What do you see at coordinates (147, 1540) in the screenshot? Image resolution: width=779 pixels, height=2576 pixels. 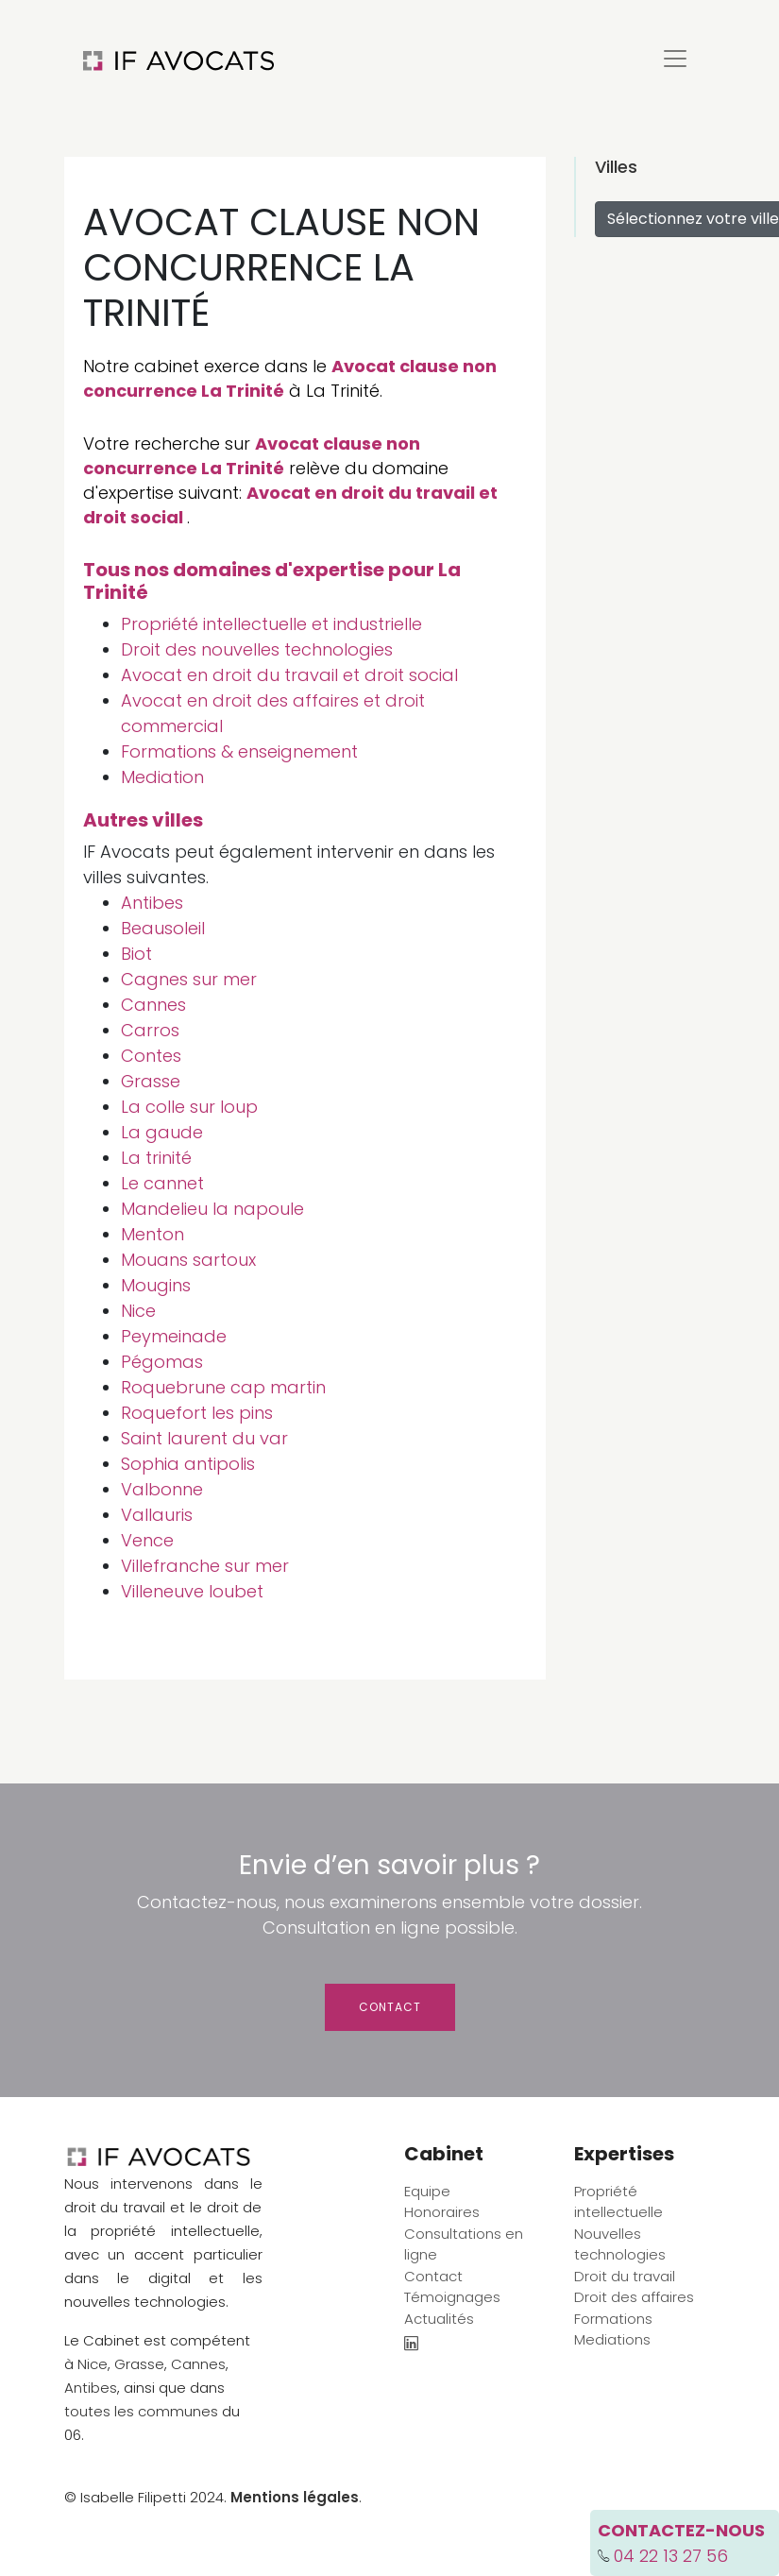 I see `Vence` at bounding box center [147, 1540].